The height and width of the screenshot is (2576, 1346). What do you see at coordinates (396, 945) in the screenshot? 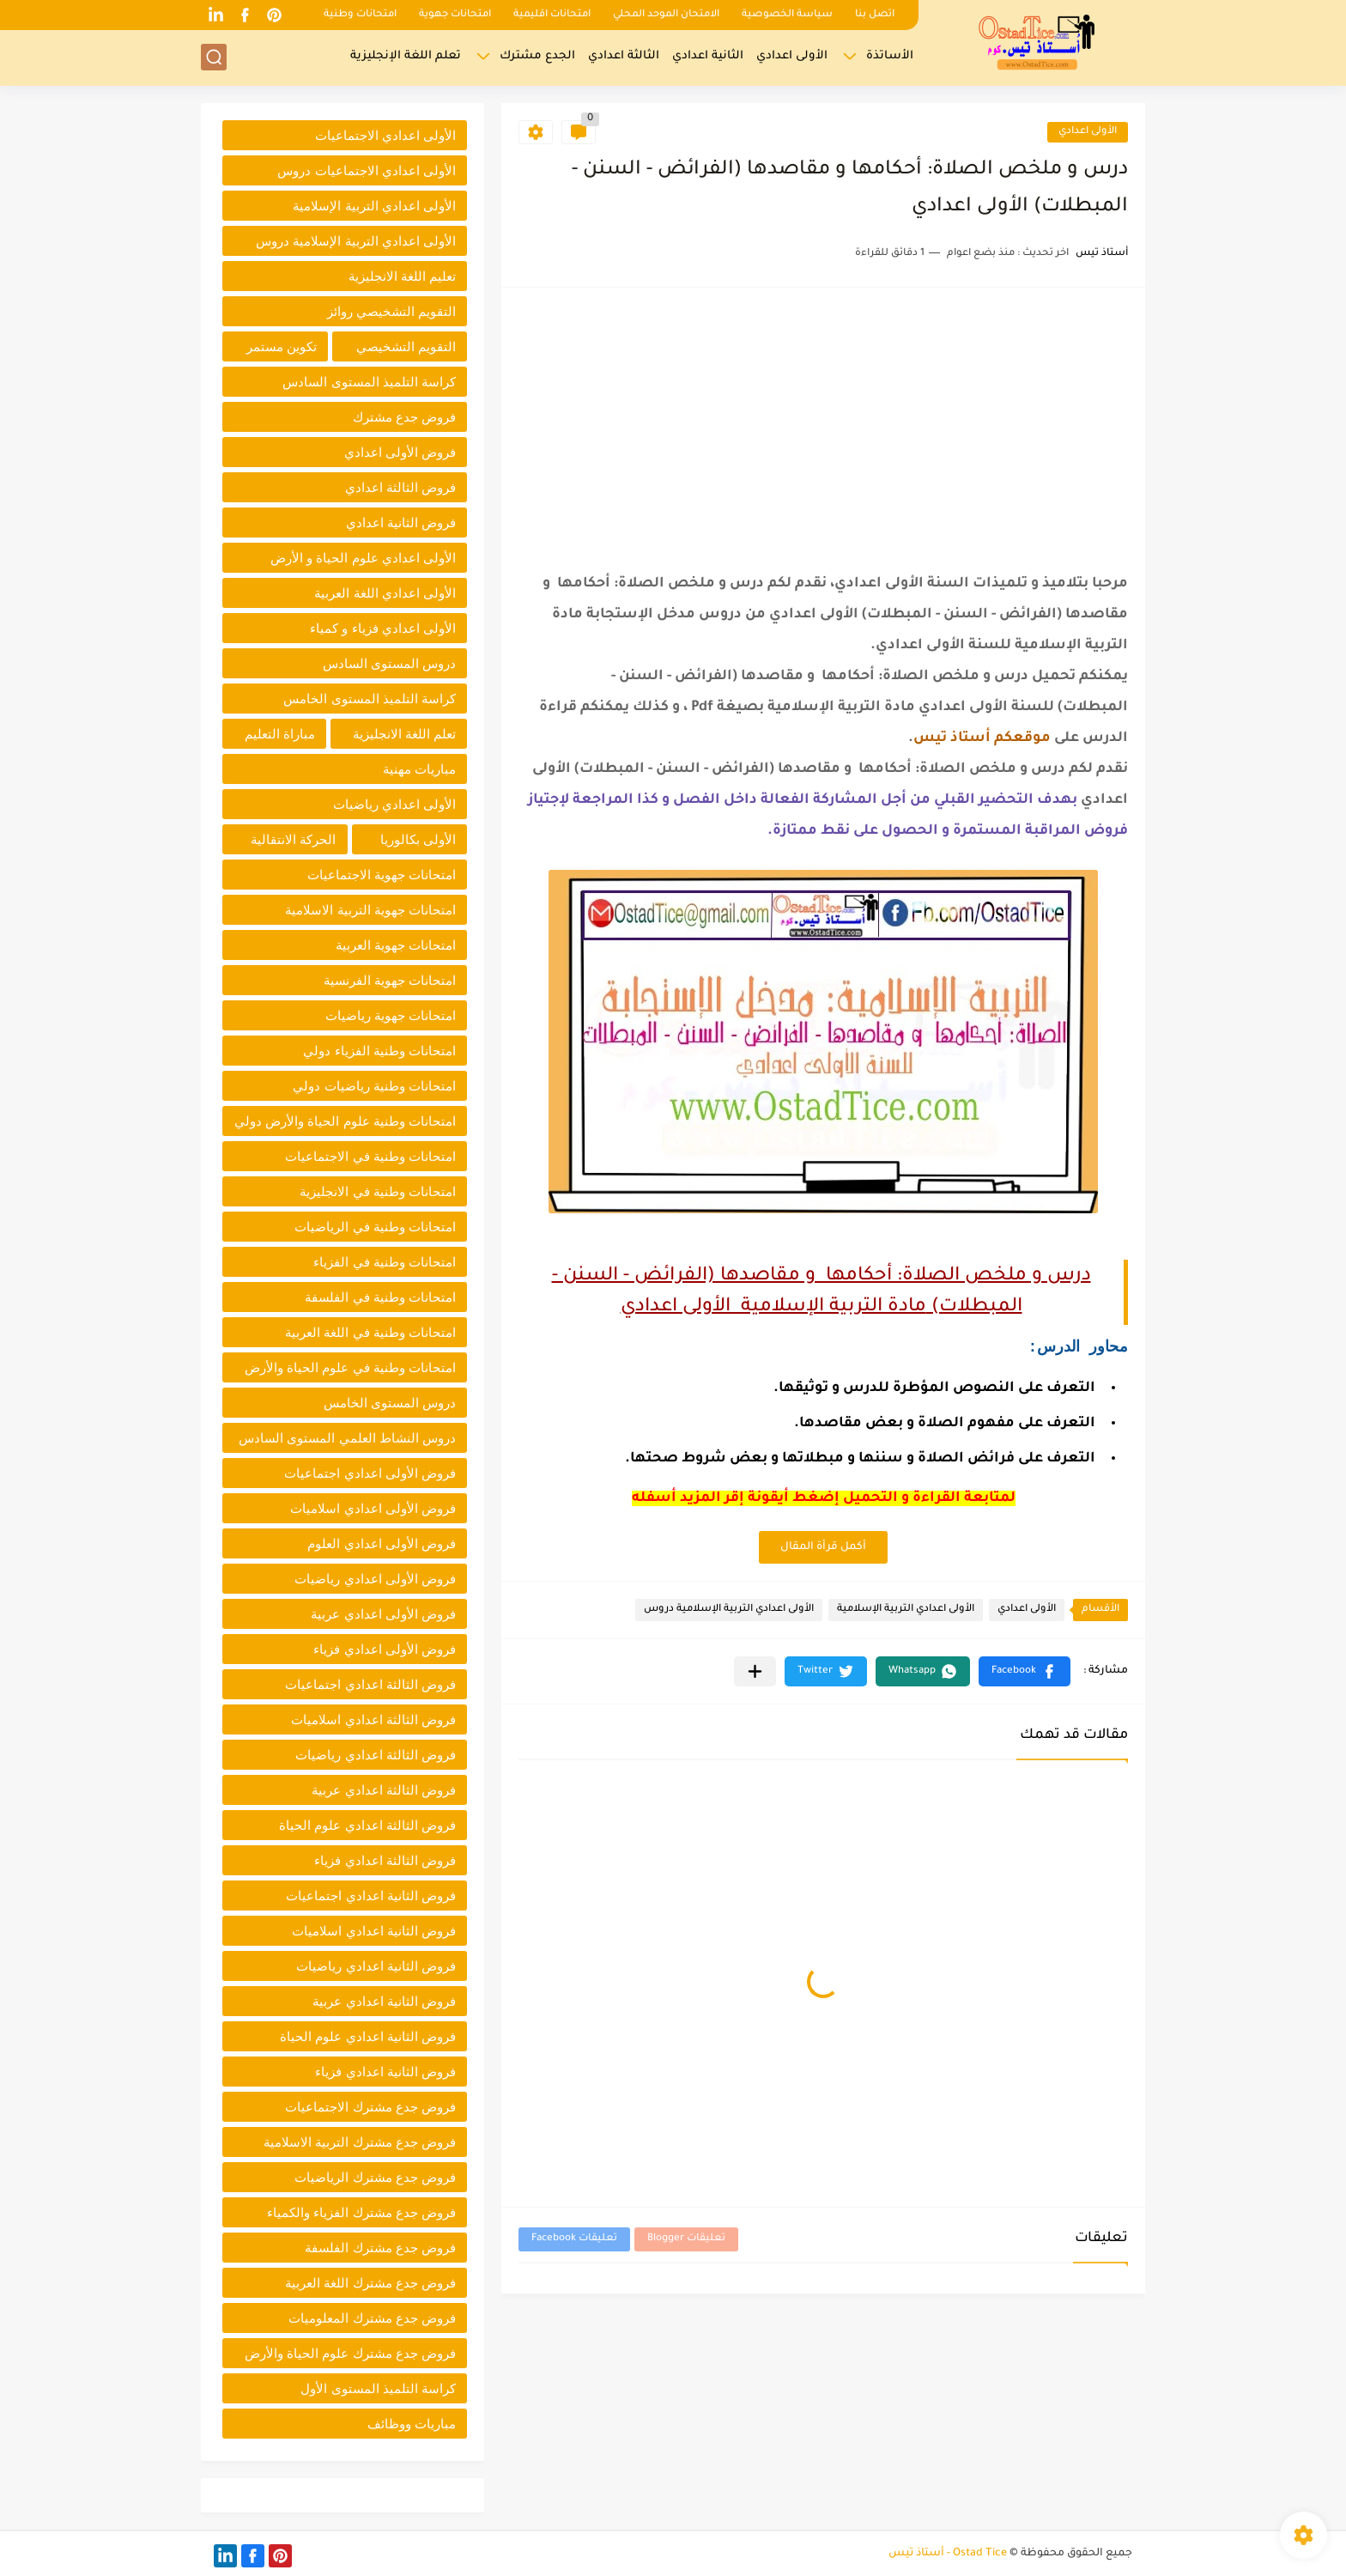
I see `امتحانات جهوية العربية` at bounding box center [396, 945].